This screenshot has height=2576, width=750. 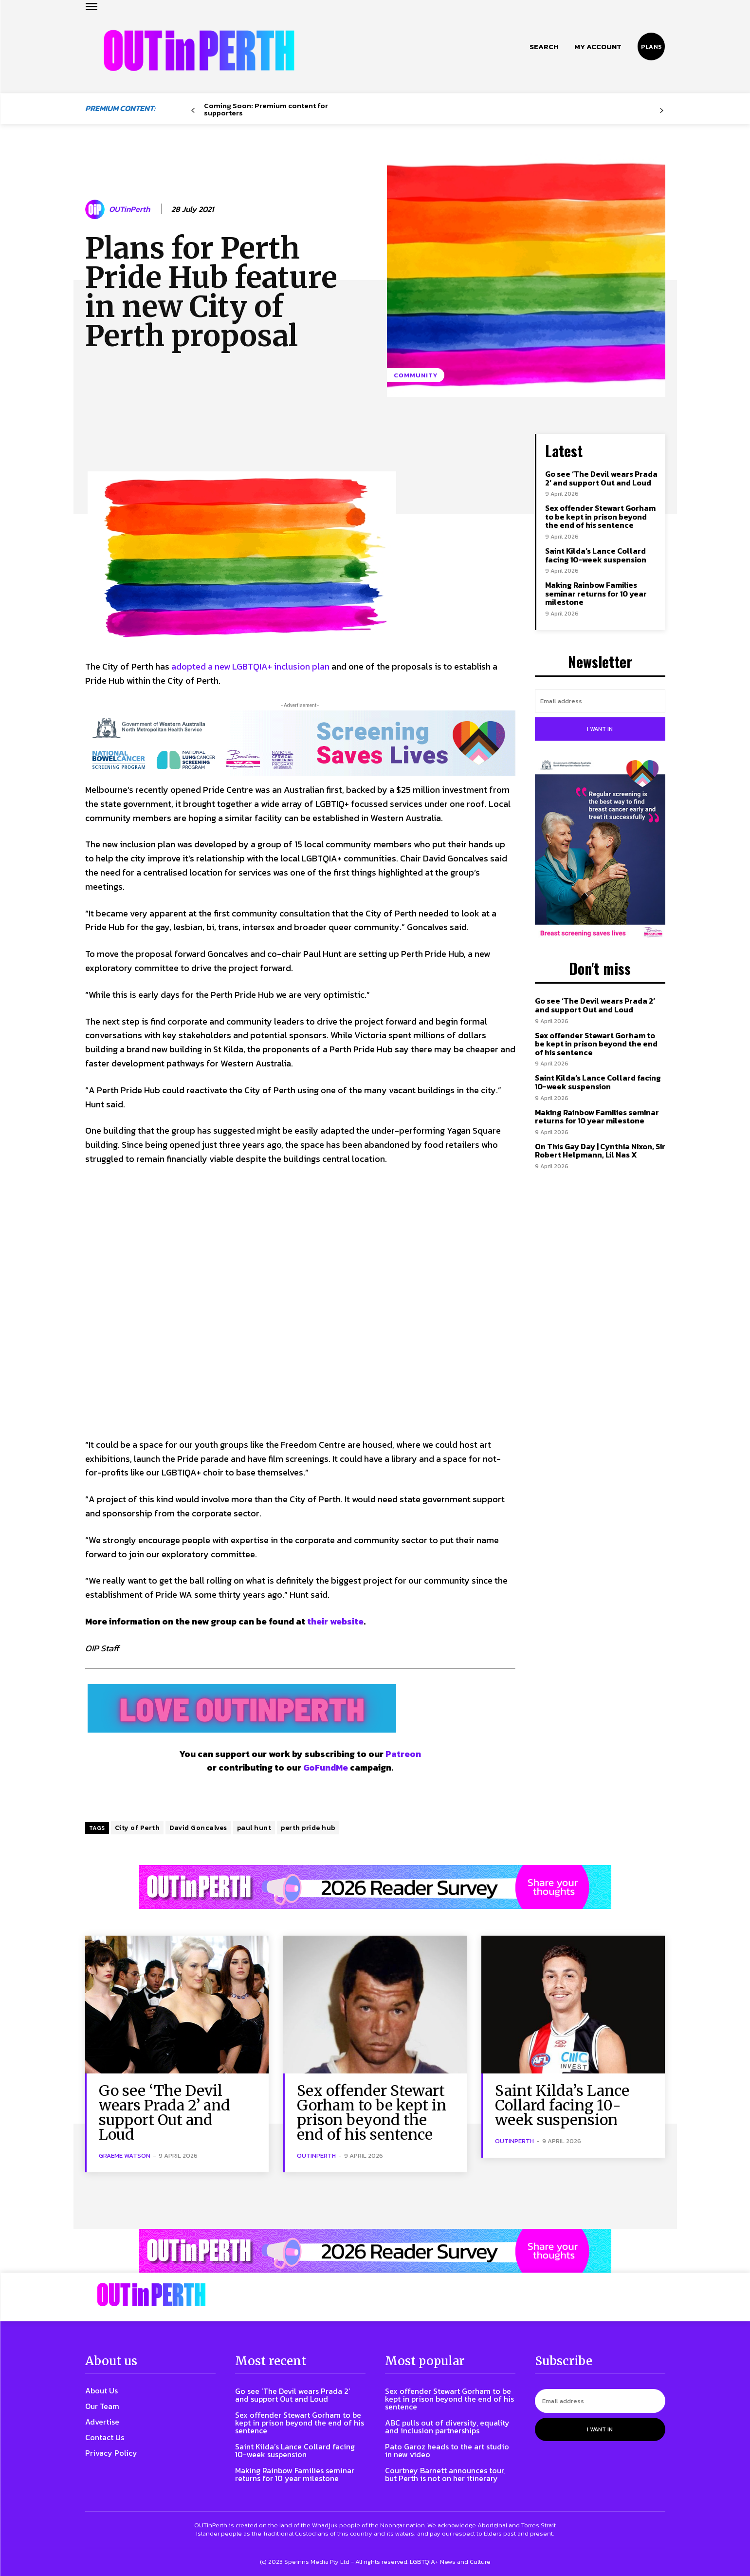 What do you see at coordinates (266, 109) in the screenshot?
I see `Coming Soon: Premium content for supporters` at bounding box center [266, 109].